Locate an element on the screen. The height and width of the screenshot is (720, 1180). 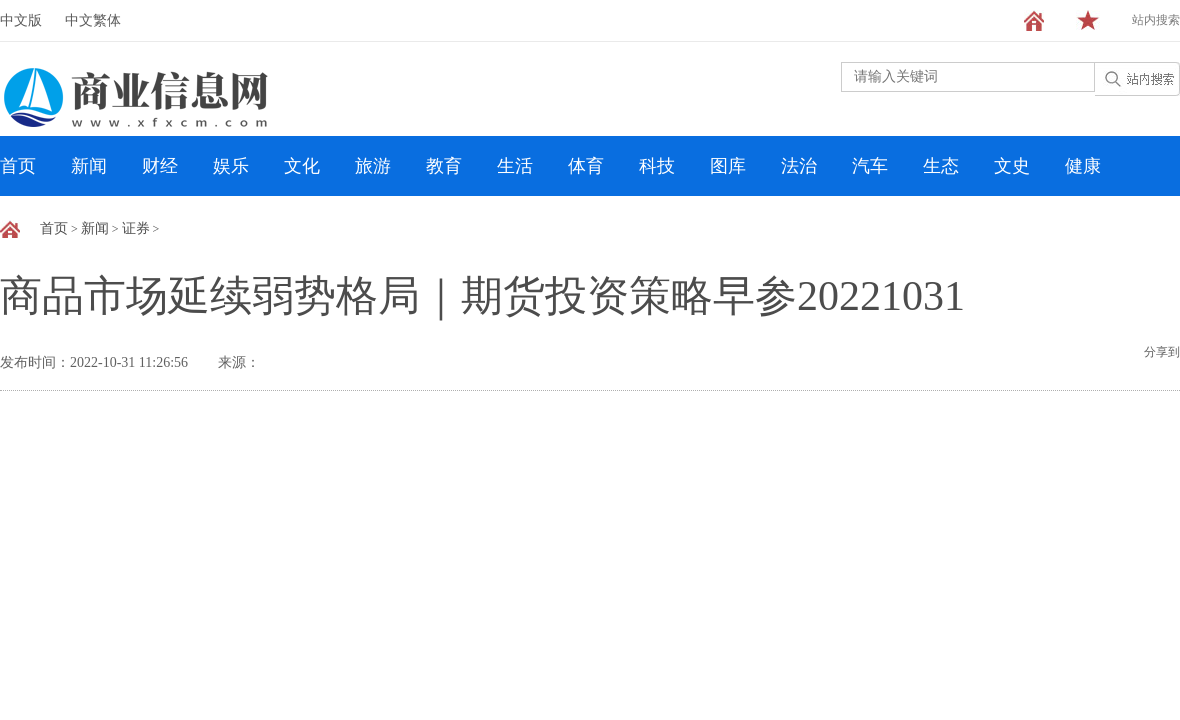
生态 is located at coordinates (941, 166).